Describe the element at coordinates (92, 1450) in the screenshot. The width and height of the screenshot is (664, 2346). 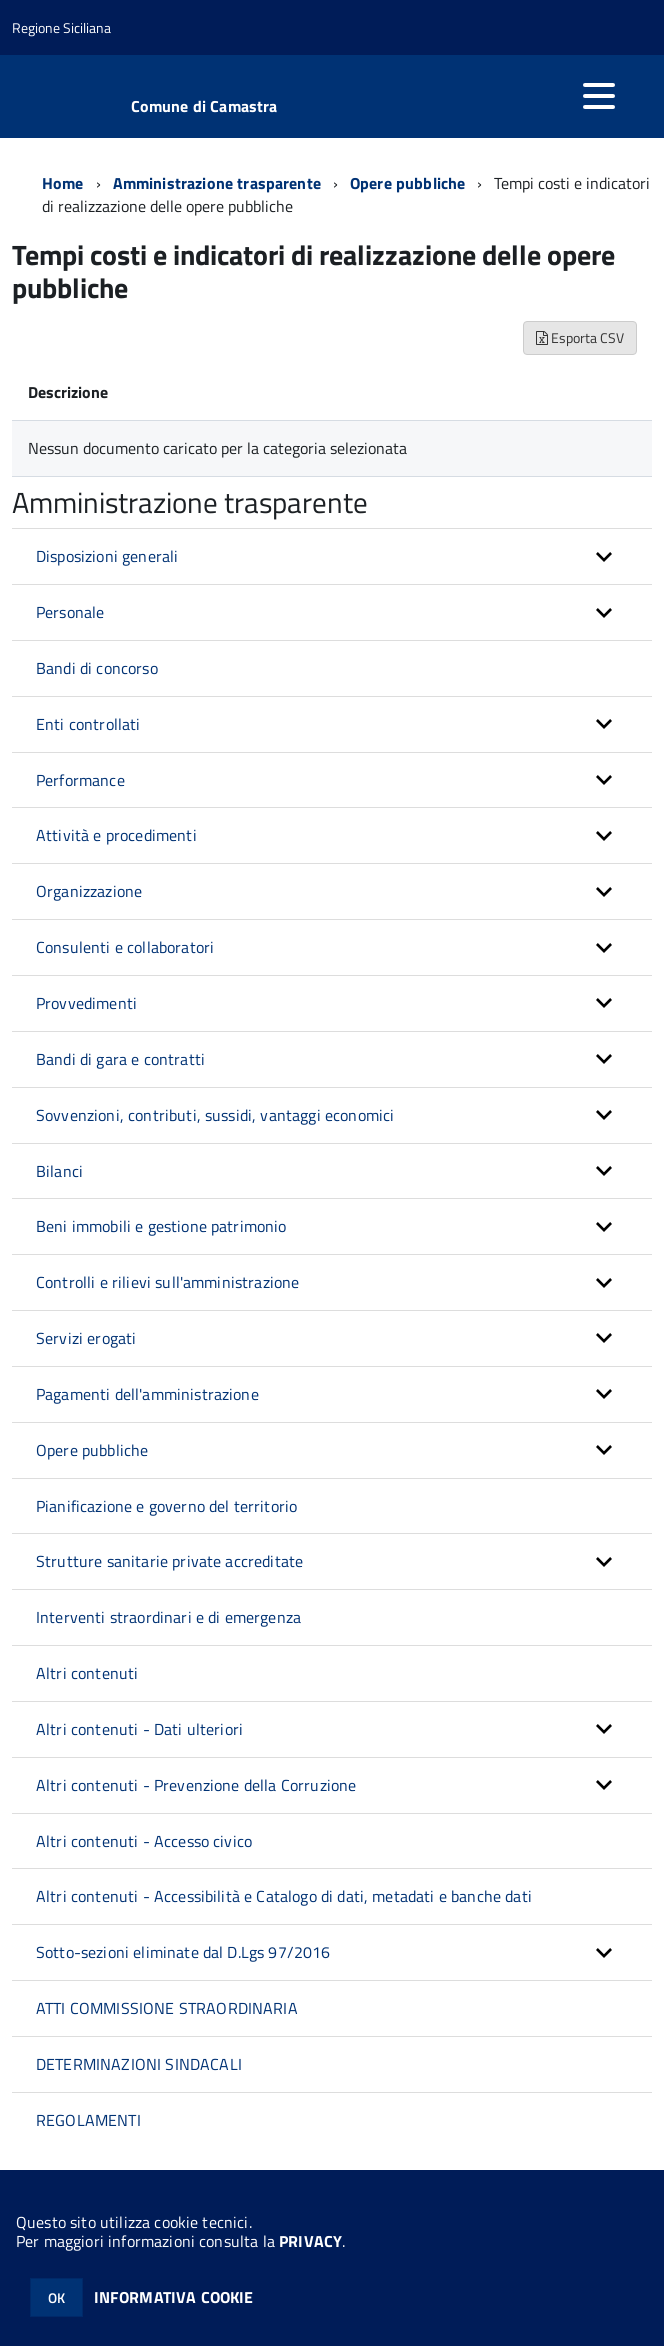
I see `Opere pubbliche [button]` at that location.